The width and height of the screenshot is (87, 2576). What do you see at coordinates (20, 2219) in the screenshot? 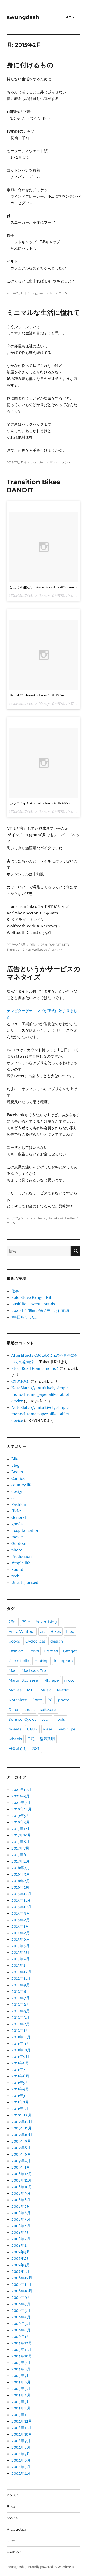
I see `2008年5月` at bounding box center [20, 2219].